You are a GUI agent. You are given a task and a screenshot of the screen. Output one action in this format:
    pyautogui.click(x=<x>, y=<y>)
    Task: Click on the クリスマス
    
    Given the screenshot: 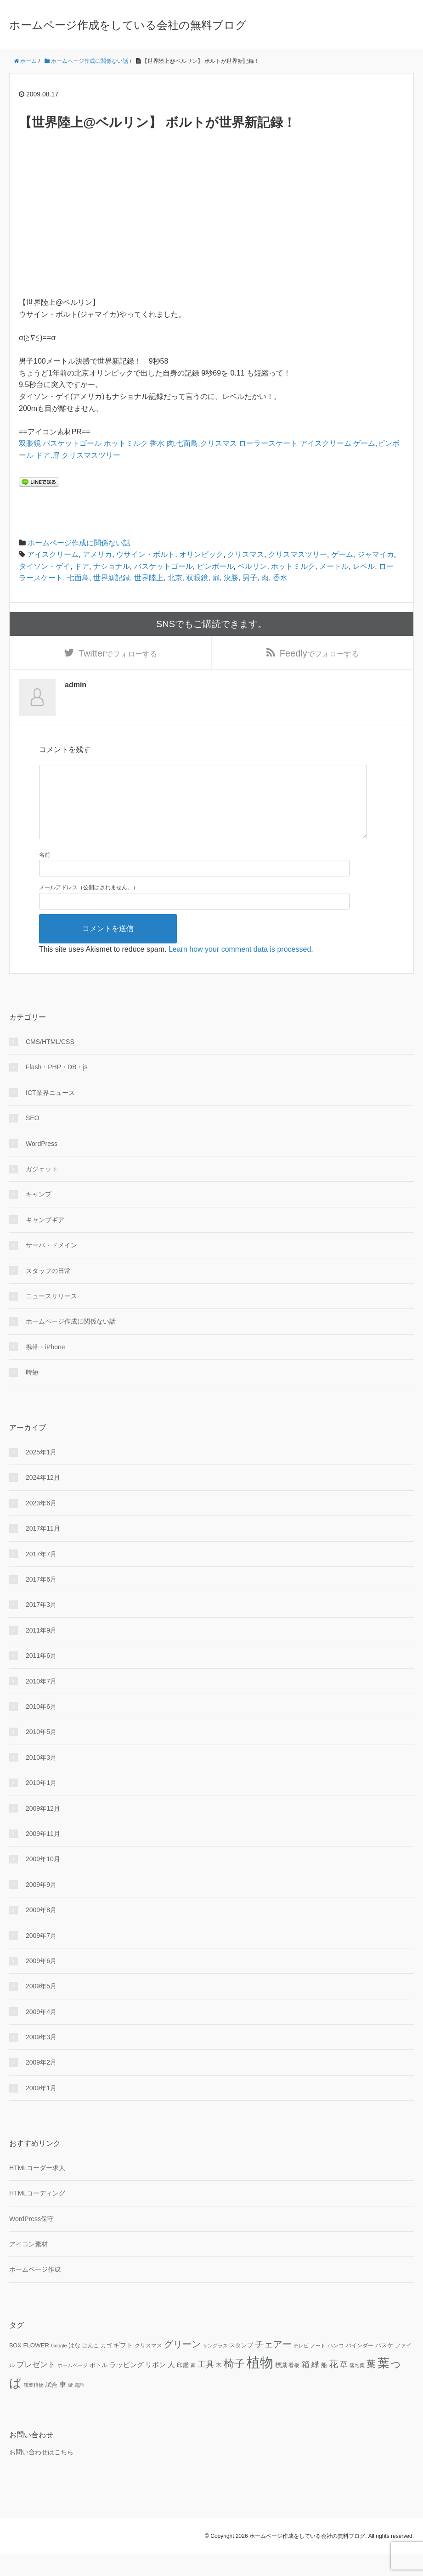 What is the action you would take?
    pyautogui.click(x=245, y=554)
    